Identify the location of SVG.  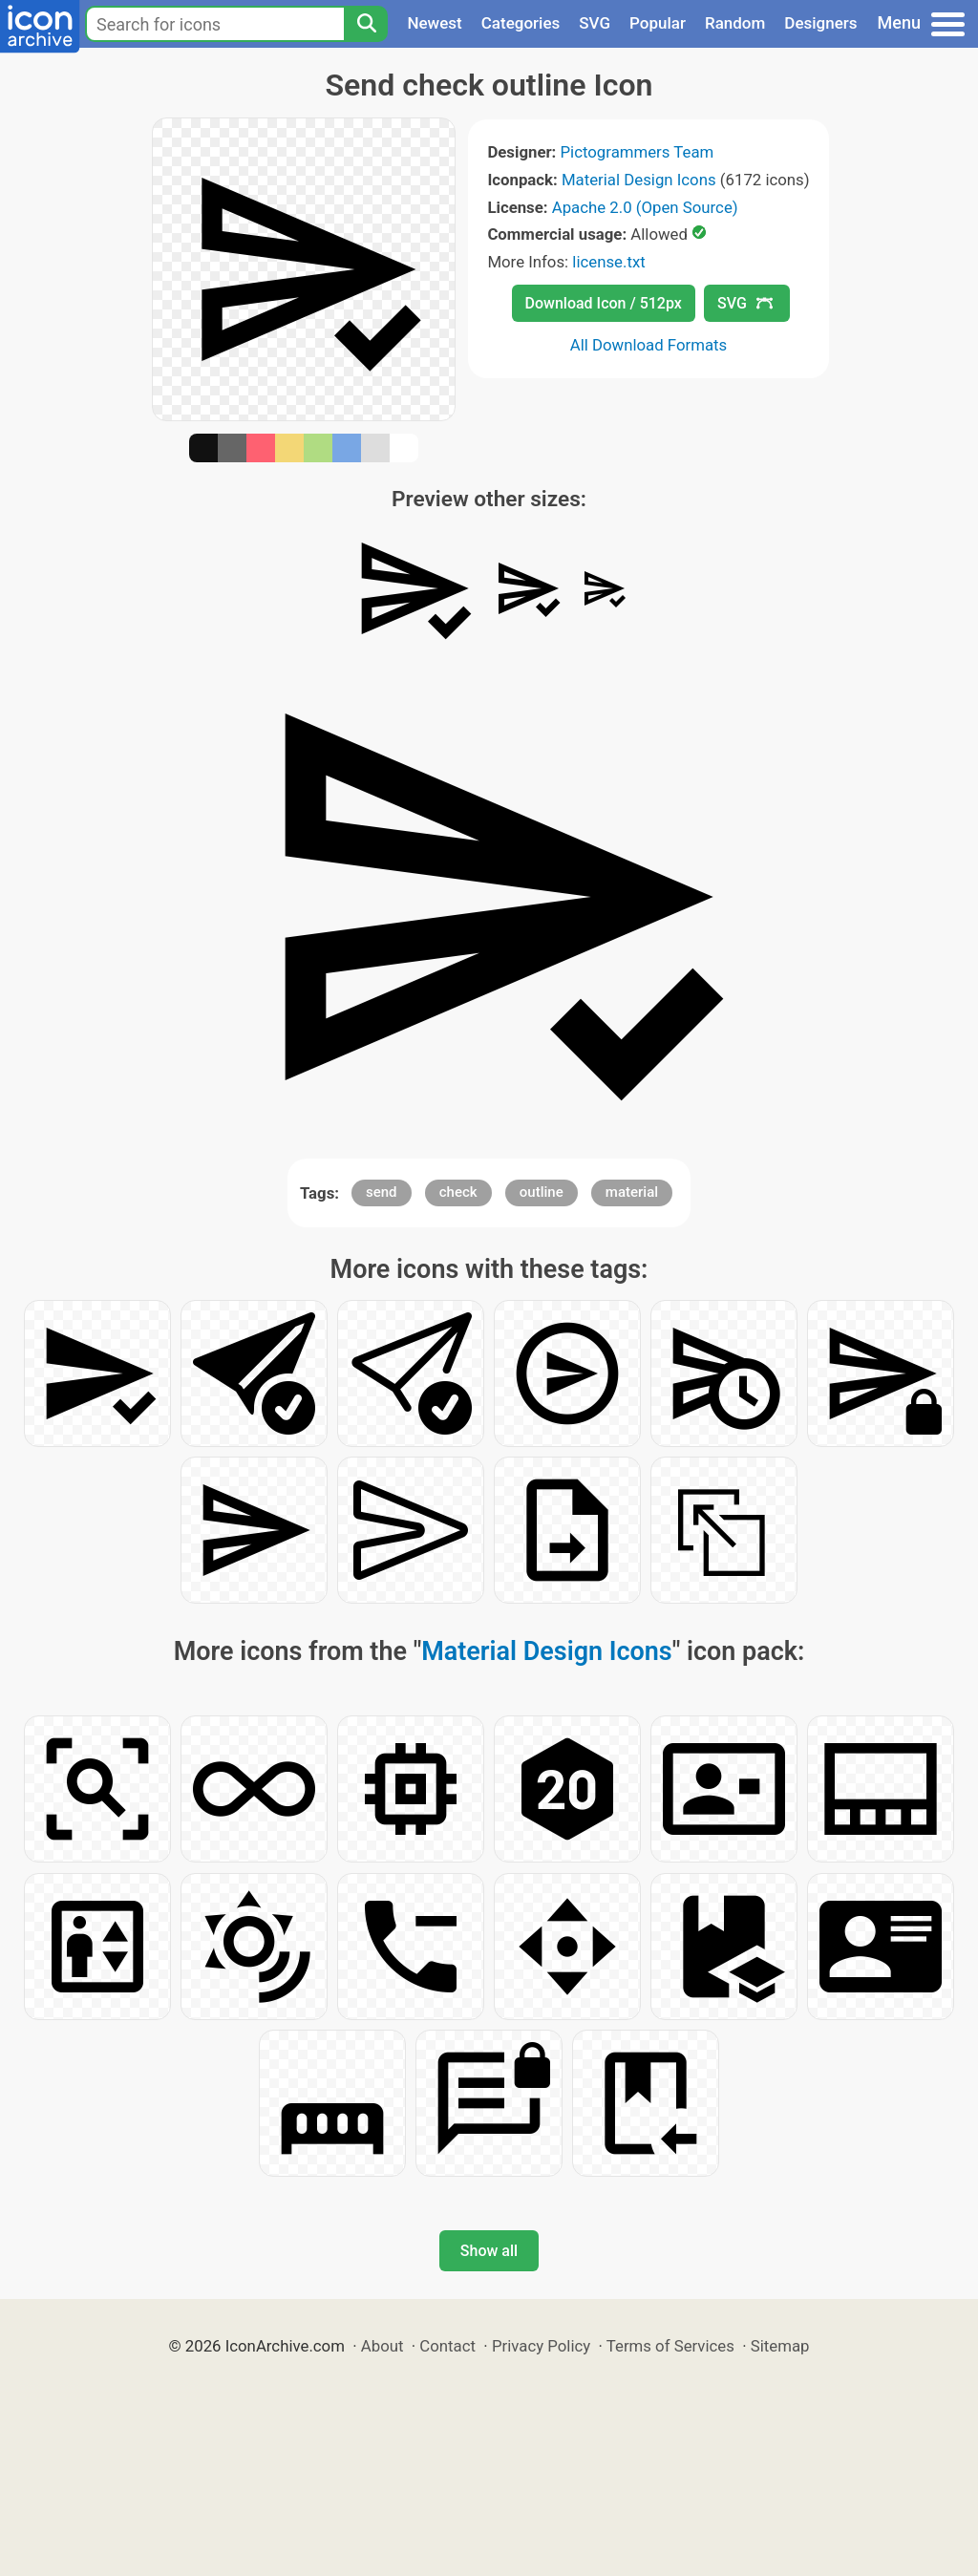
(594, 22).